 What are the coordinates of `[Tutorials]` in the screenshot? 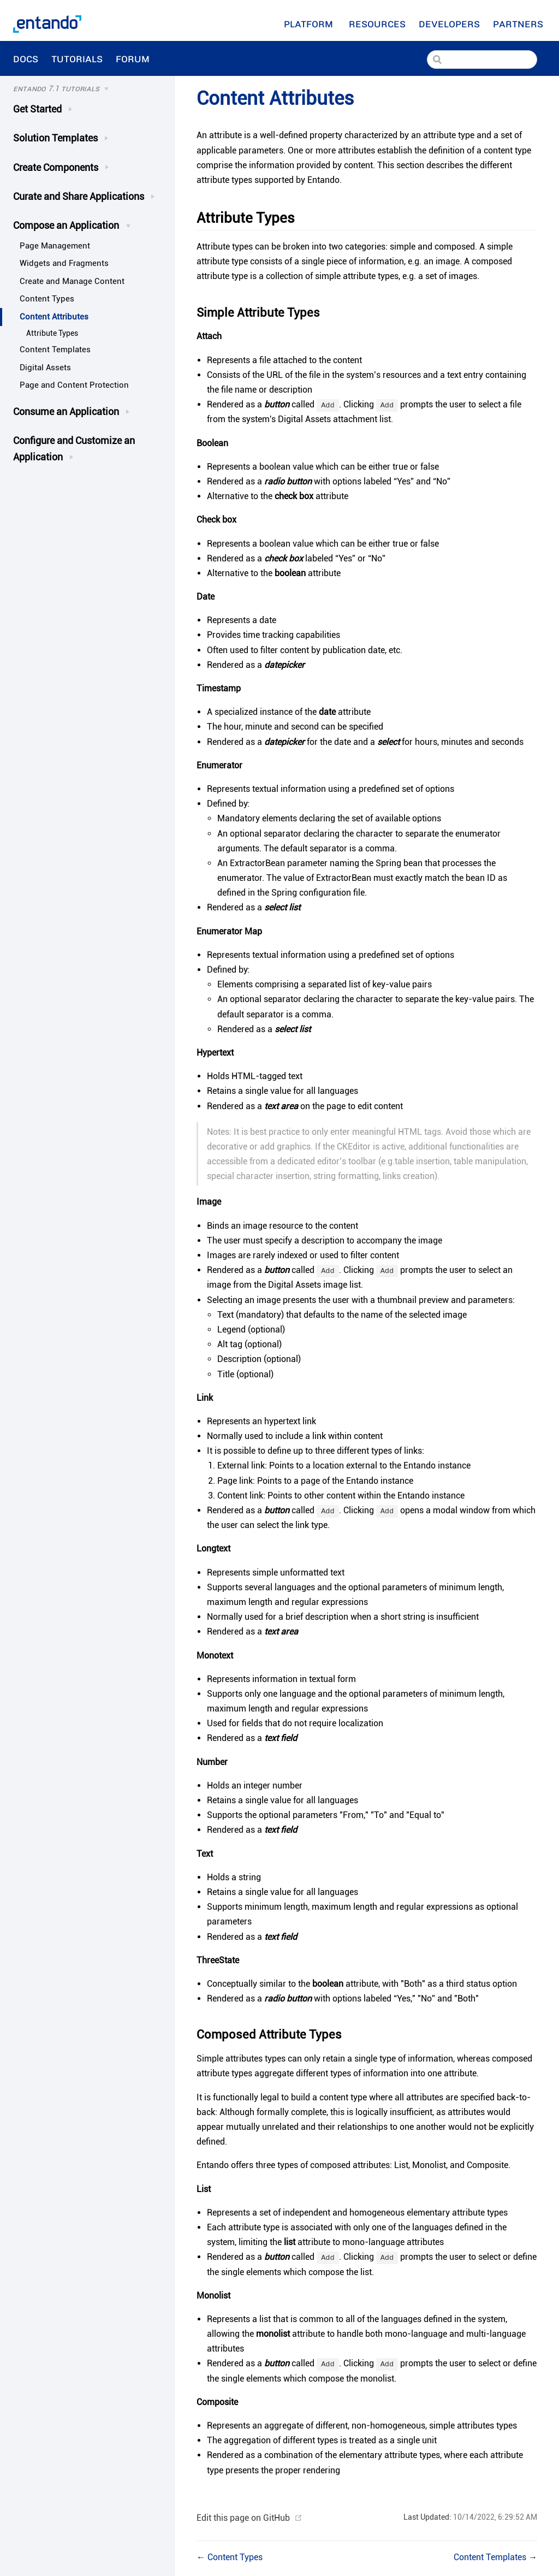 It's located at (85, 89).